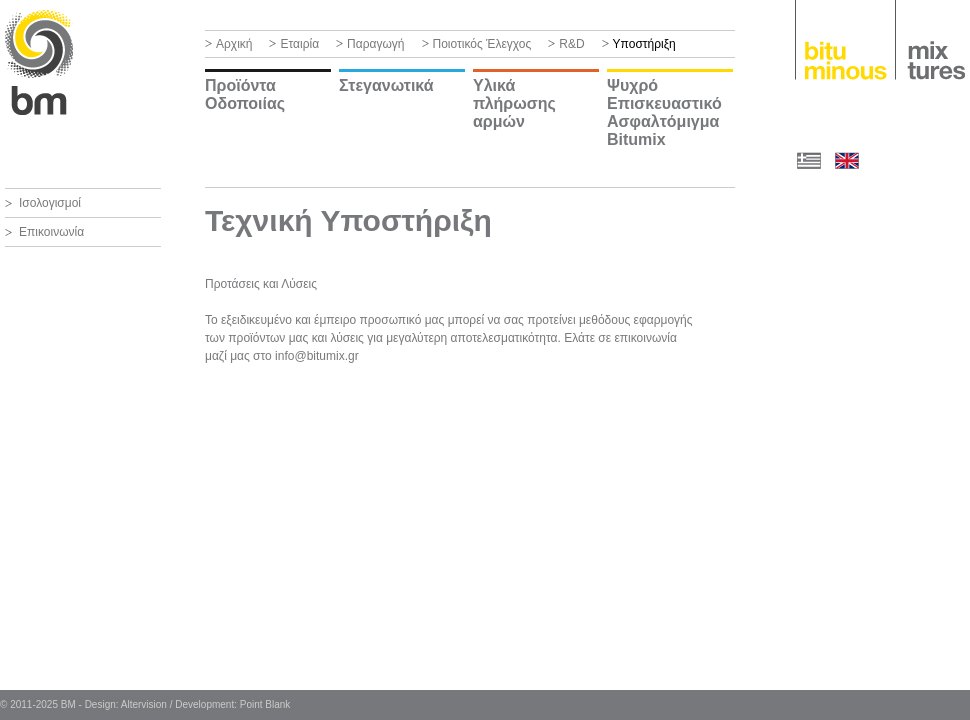 The height and width of the screenshot is (720, 970). I want to click on @bitumix.gr, so click(326, 356).